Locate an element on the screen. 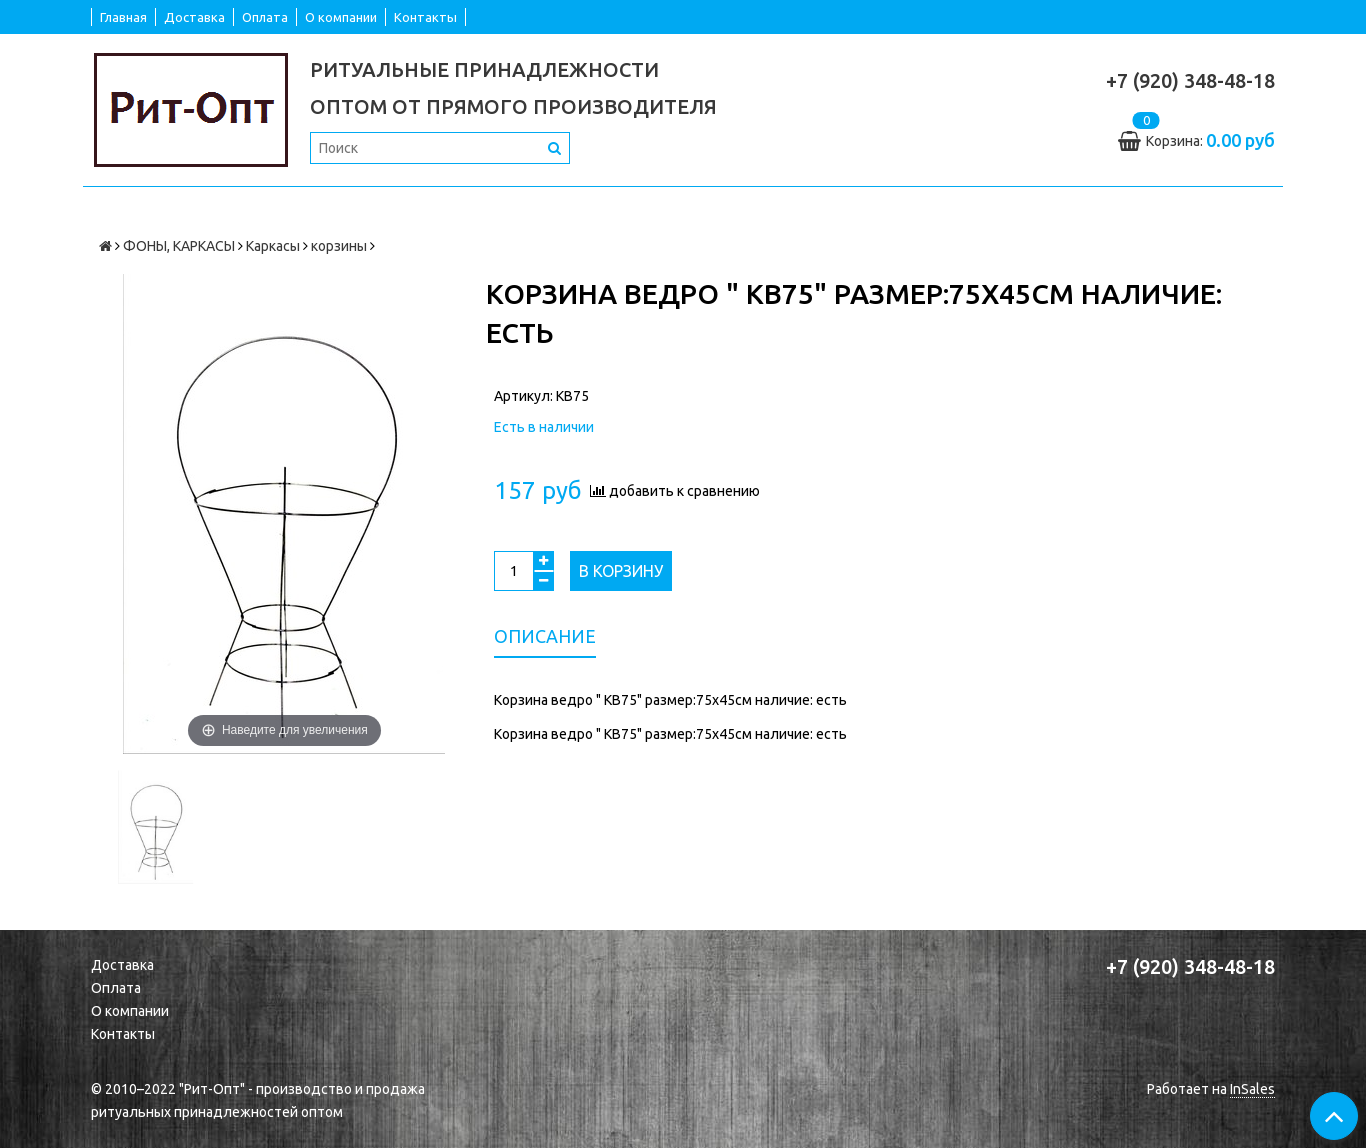  Оплата is located at coordinates (265, 17).